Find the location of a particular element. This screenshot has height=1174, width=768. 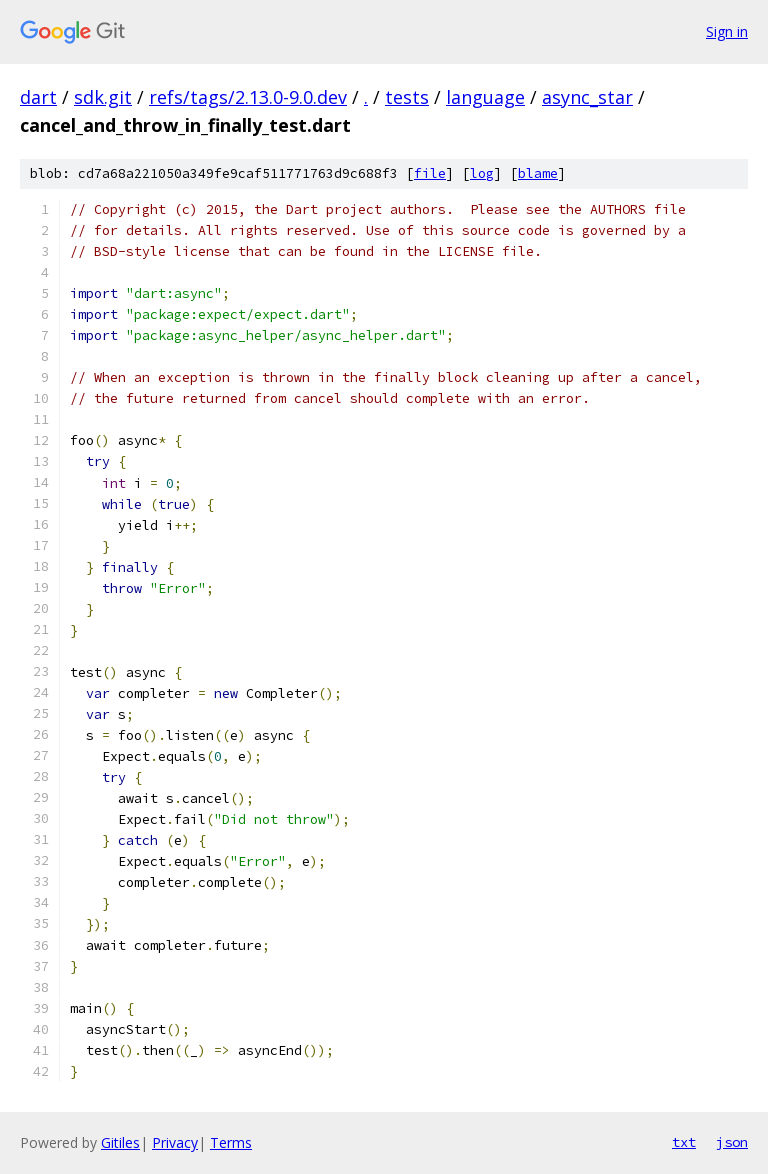

language is located at coordinates (485, 97).